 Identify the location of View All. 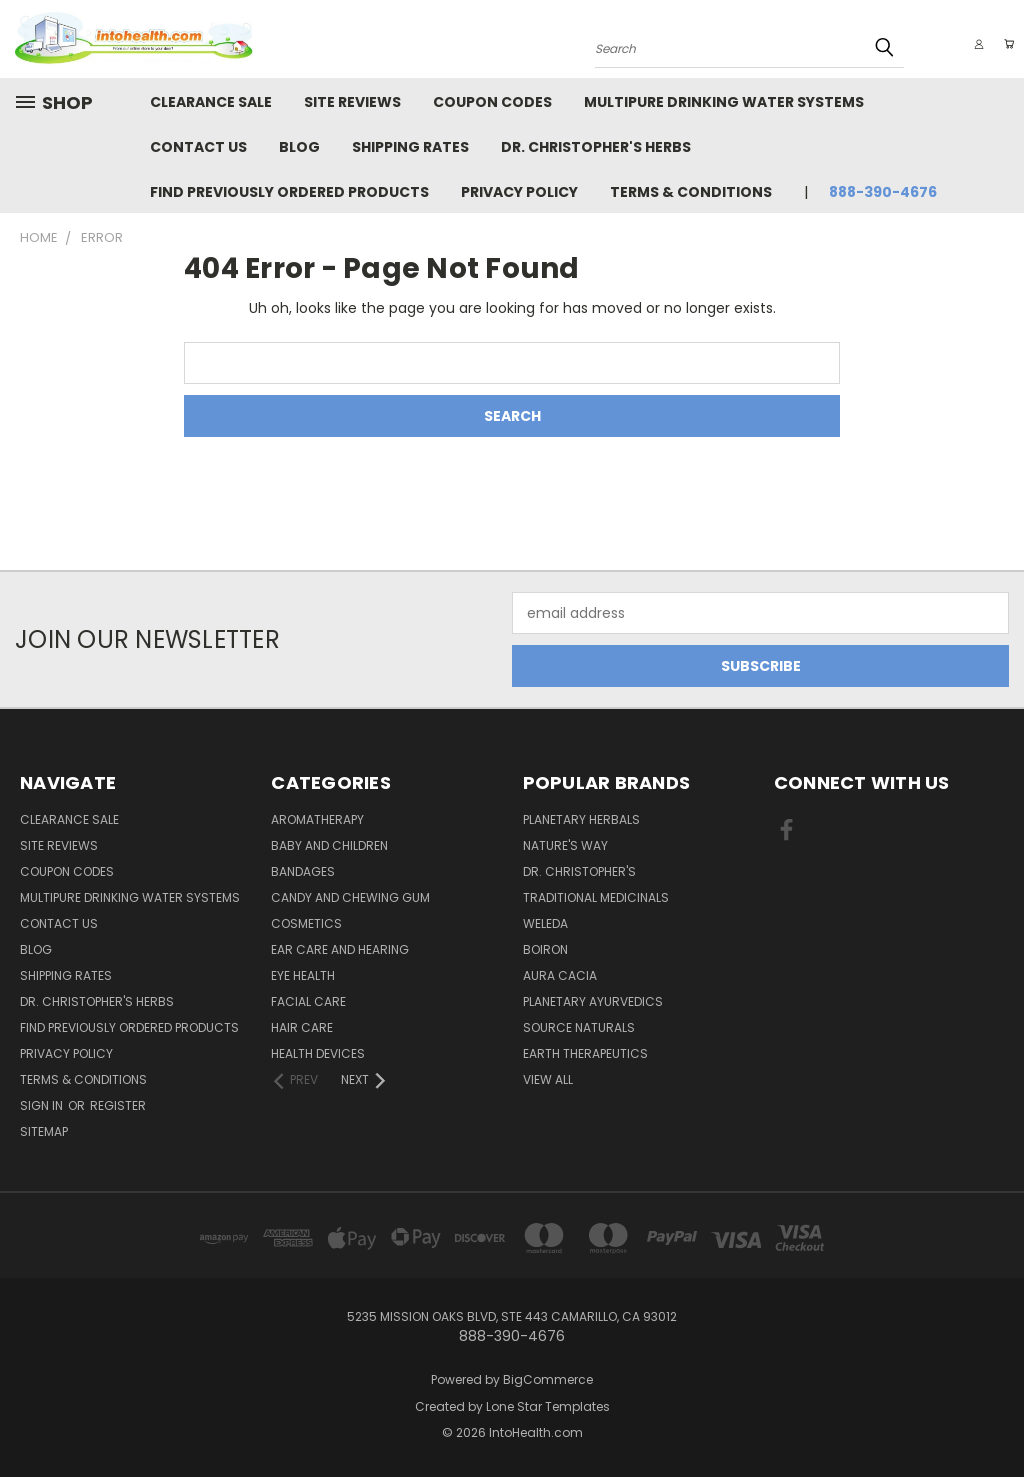
(548, 1079).